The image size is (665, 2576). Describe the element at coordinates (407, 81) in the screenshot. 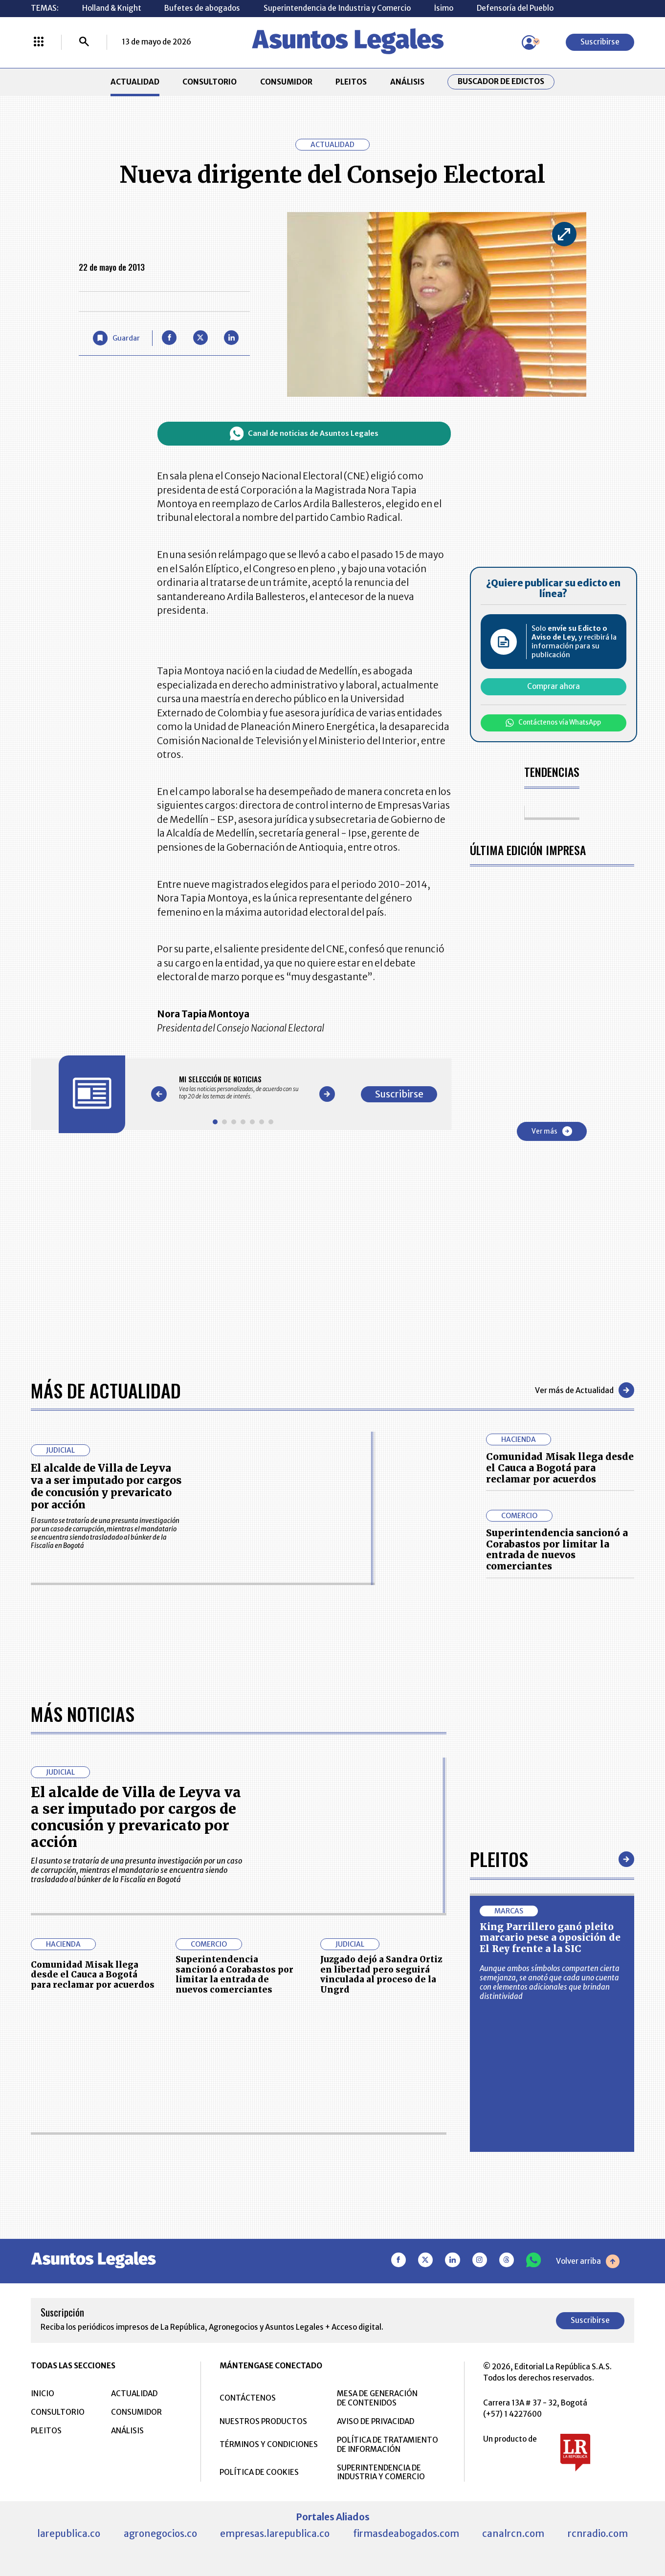

I see `ANÁLISIS` at that location.